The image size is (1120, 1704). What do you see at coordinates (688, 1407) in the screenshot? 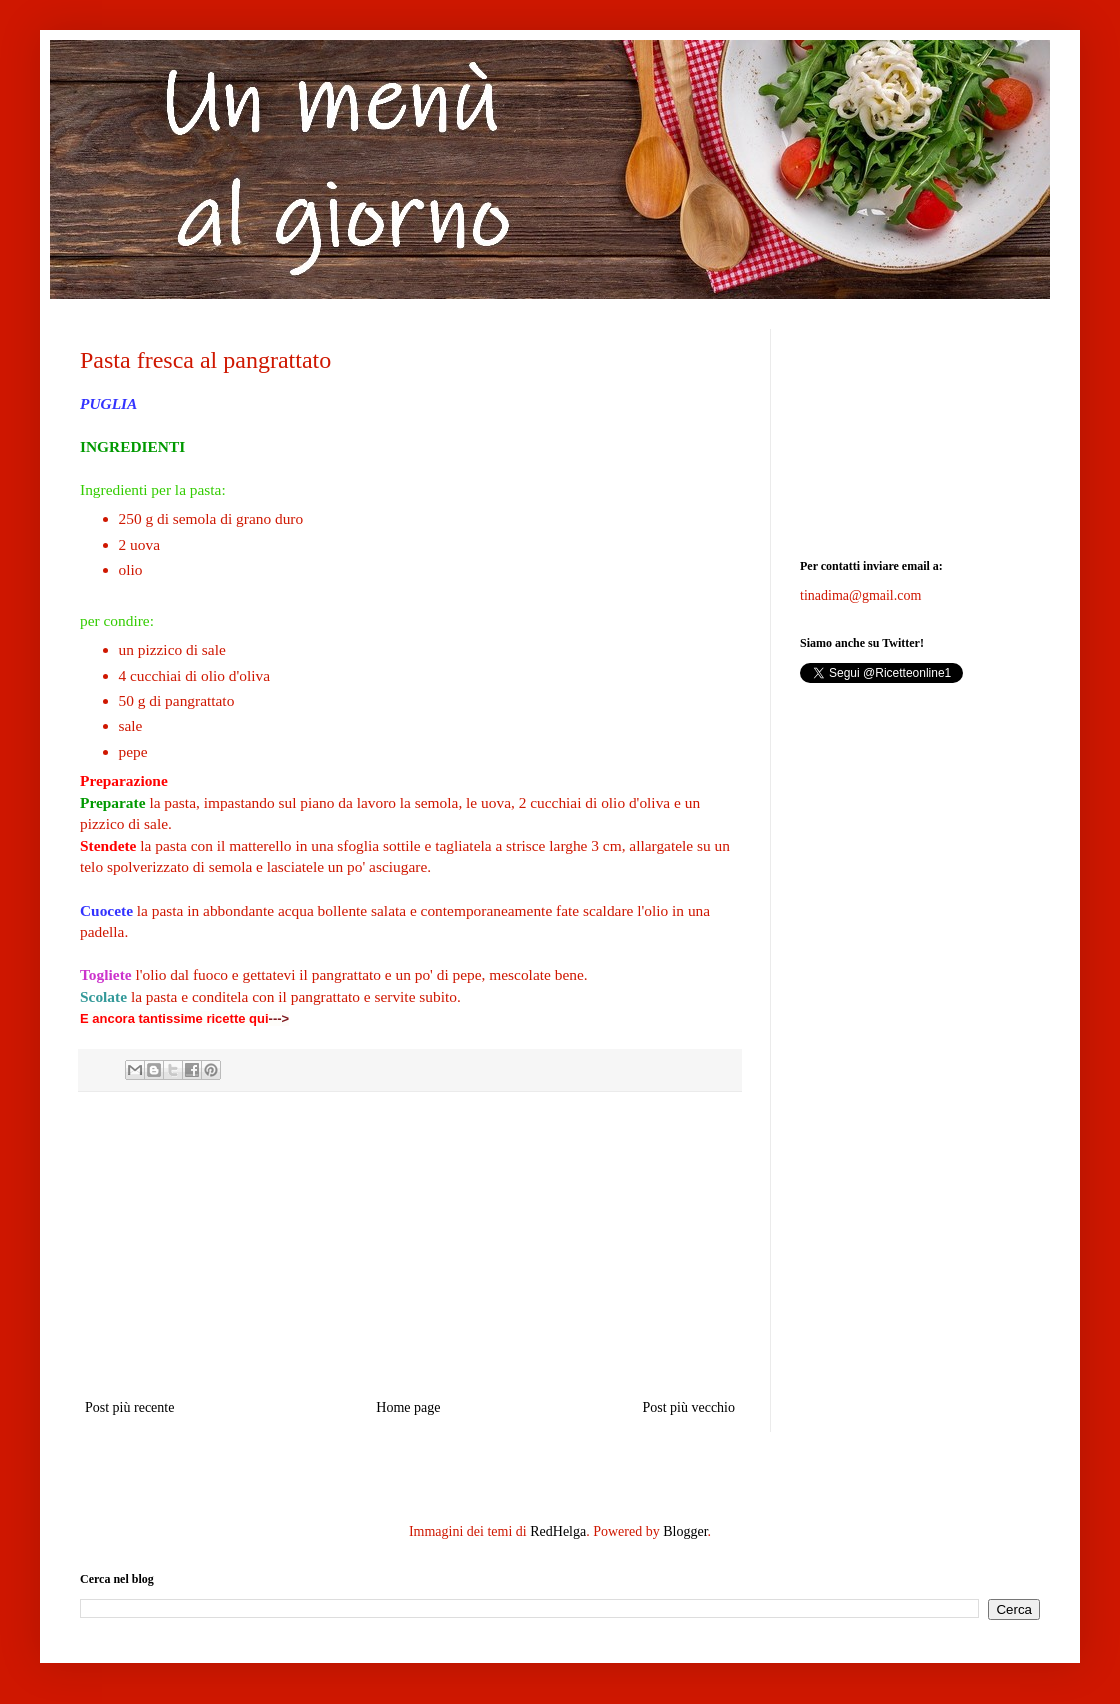
I see `Post più vecchio` at bounding box center [688, 1407].